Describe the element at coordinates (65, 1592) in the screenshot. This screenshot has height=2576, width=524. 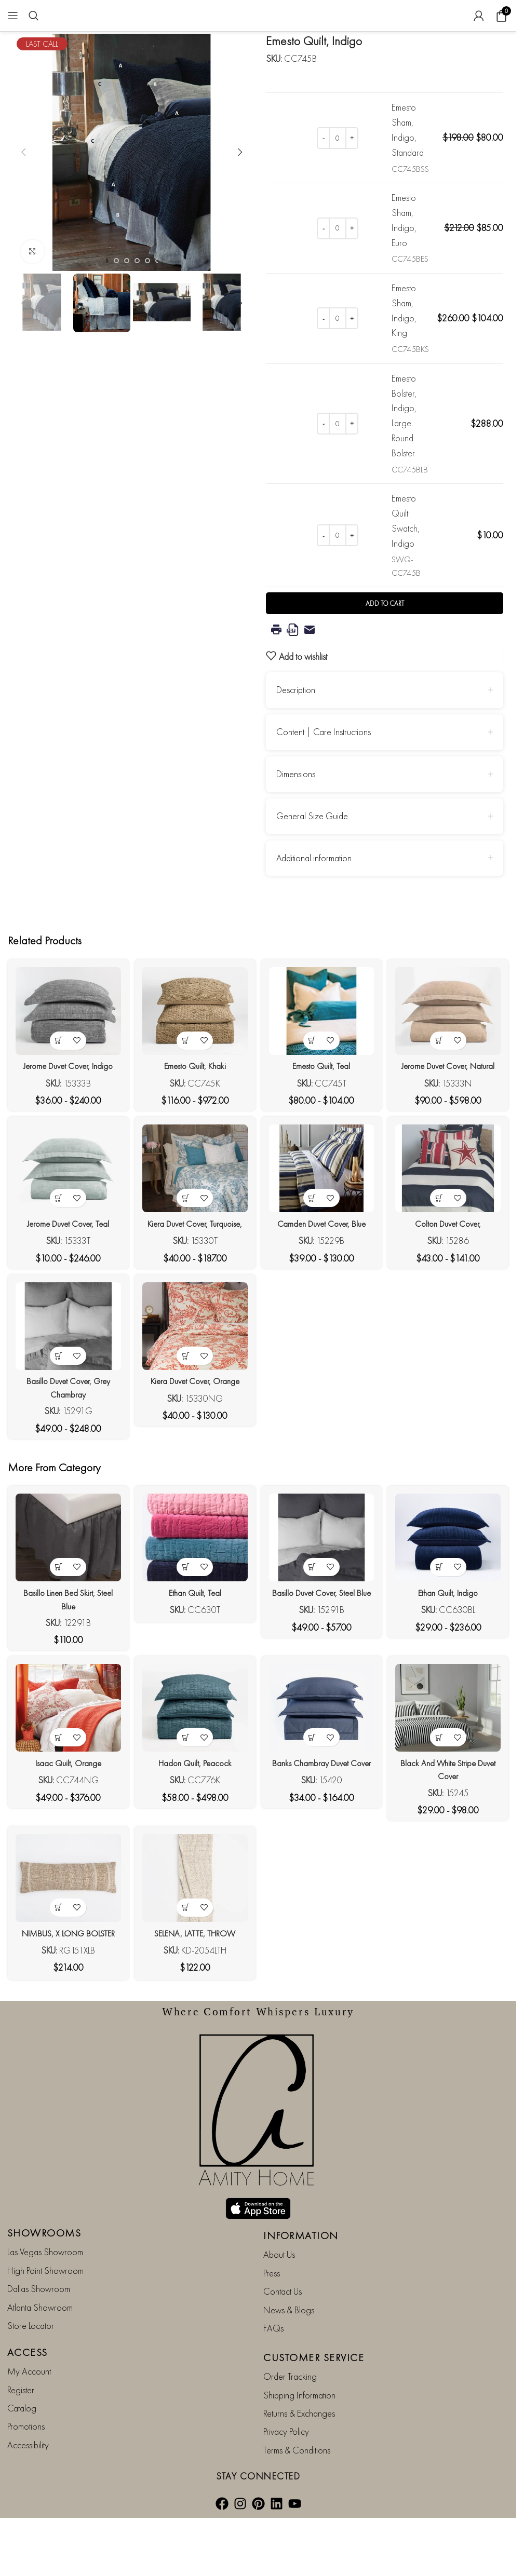
I see `[Basillo Linen Bed Skirt, Steel Blue]` at that location.